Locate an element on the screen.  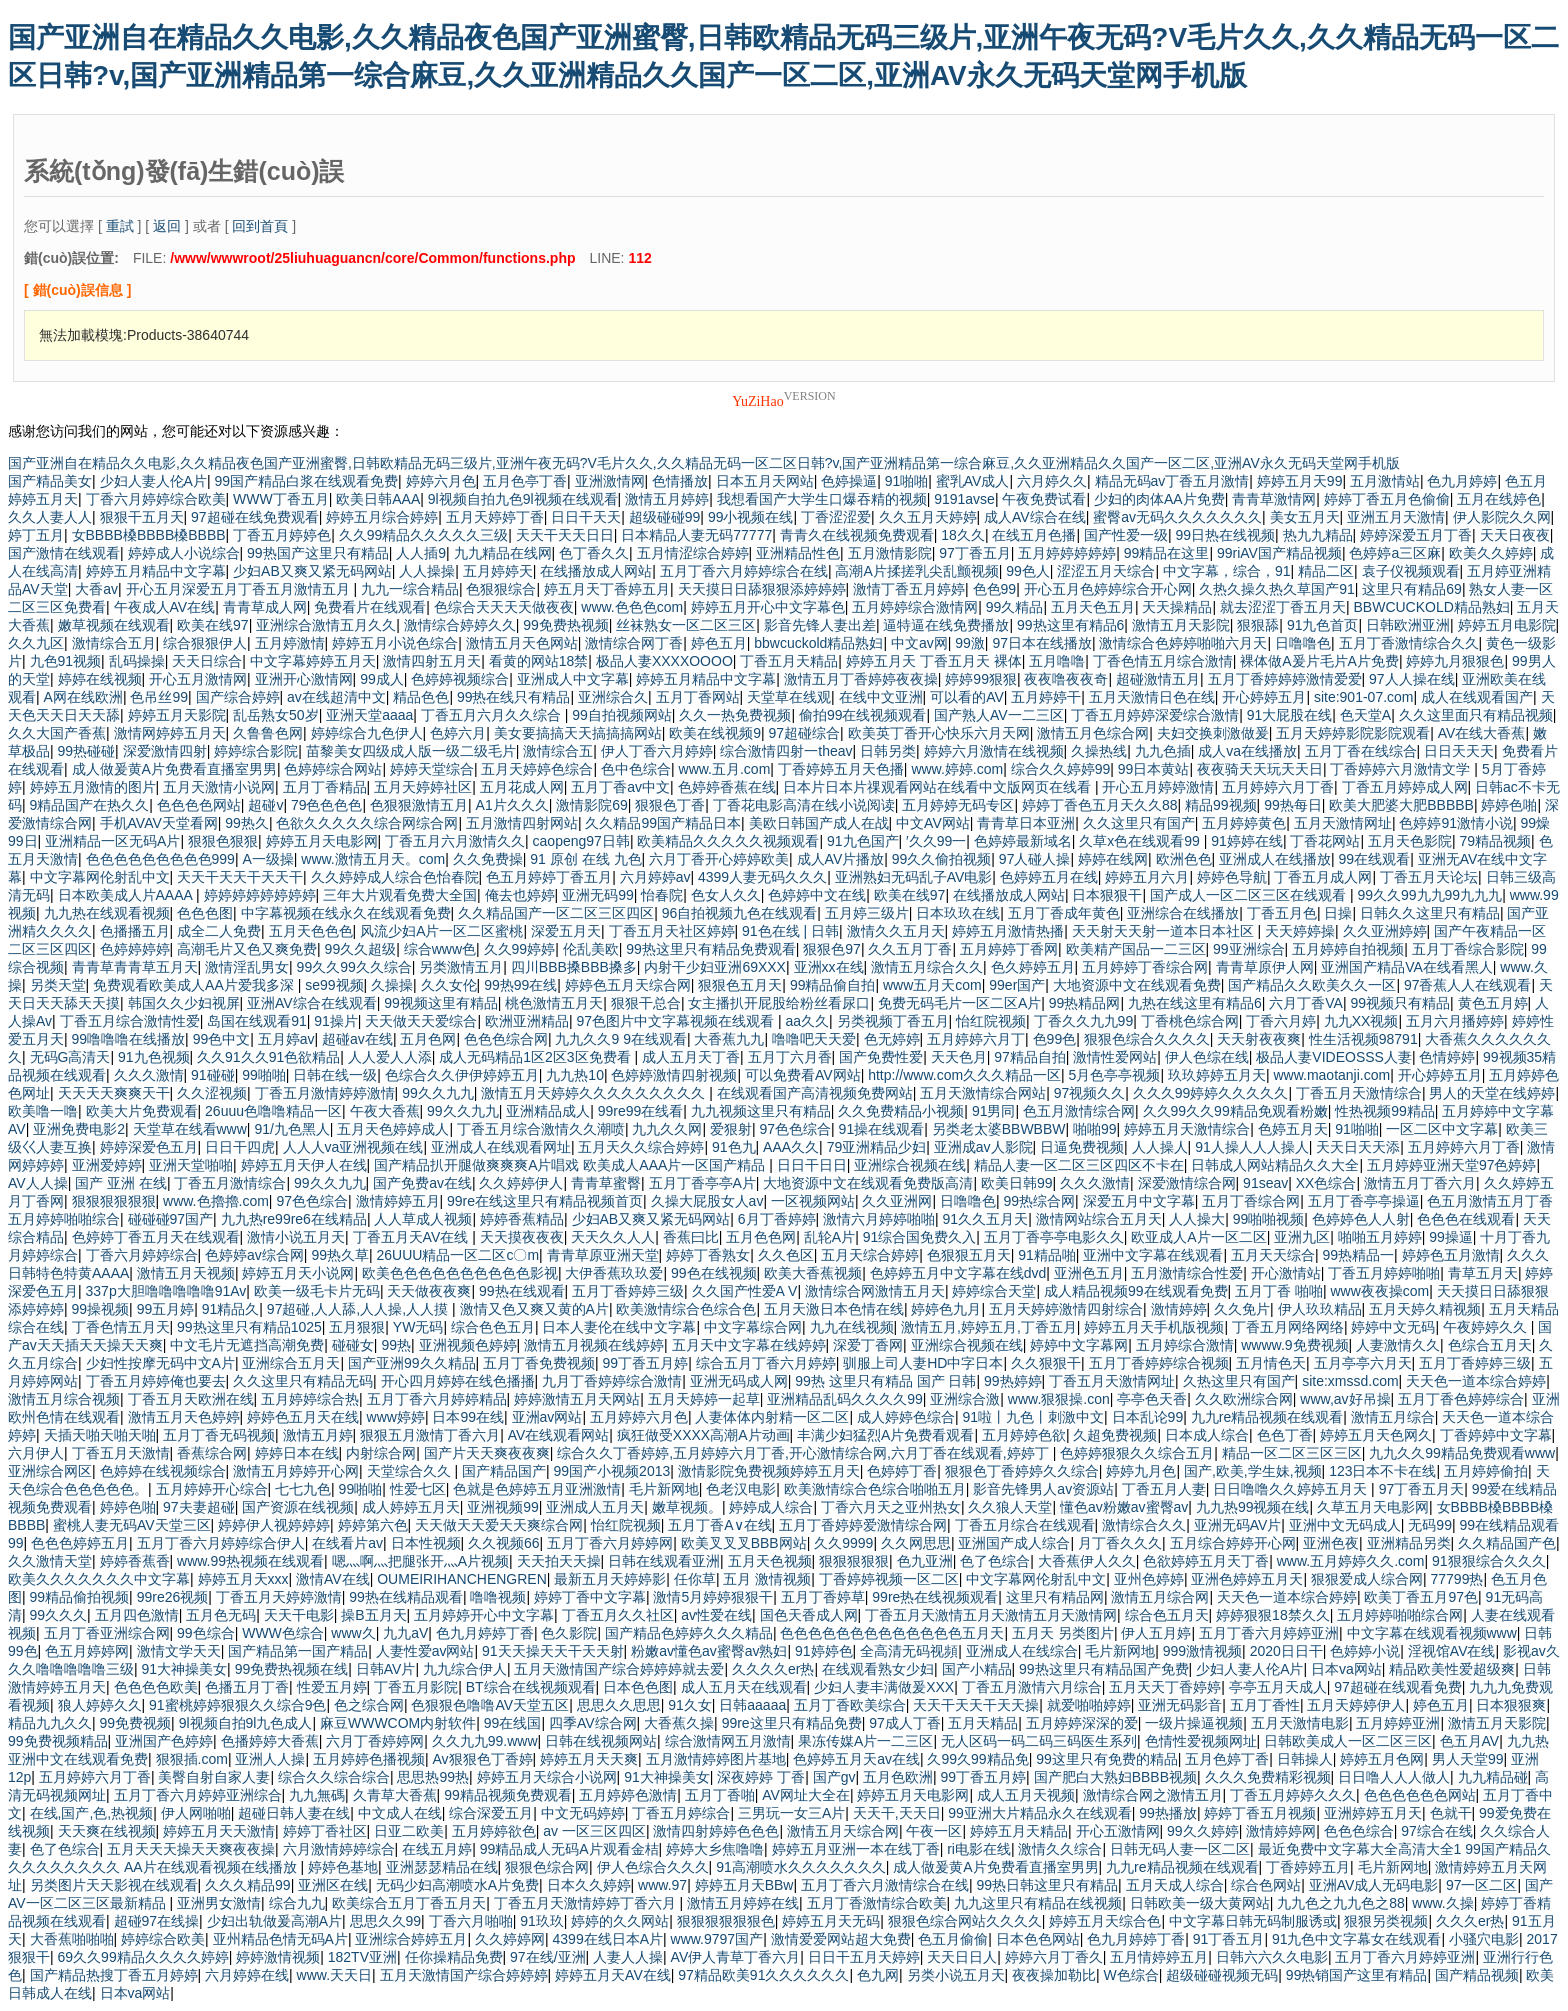
丁香花网站 is located at coordinates (1325, 841).